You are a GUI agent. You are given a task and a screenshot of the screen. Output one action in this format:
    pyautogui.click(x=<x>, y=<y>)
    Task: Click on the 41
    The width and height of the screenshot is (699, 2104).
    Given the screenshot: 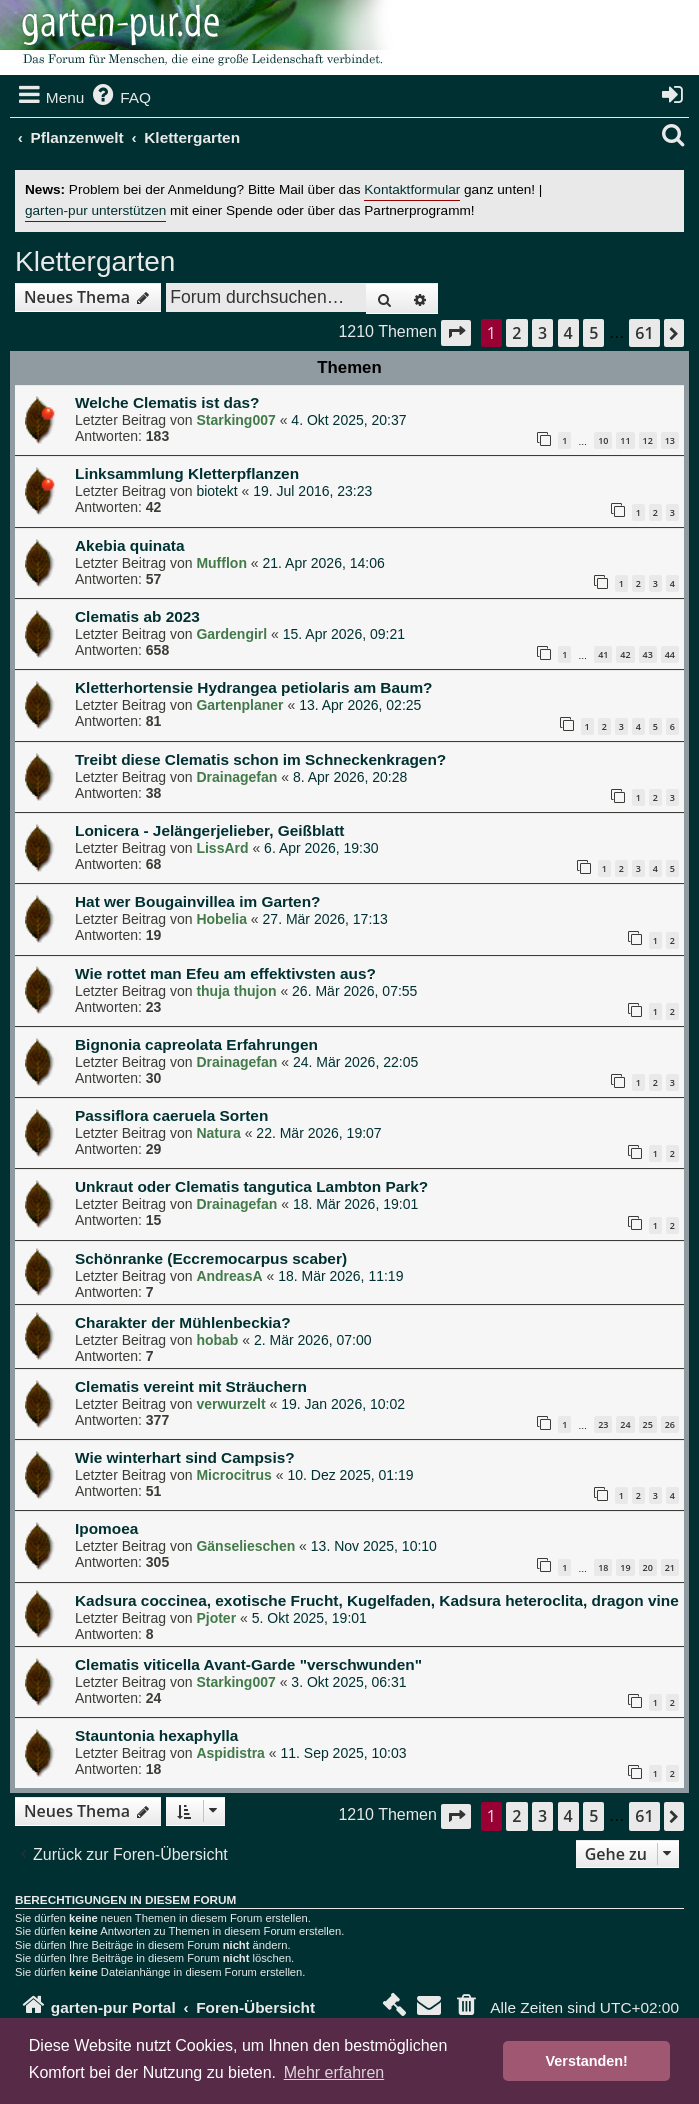 What is the action you would take?
    pyautogui.click(x=603, y=654)
    